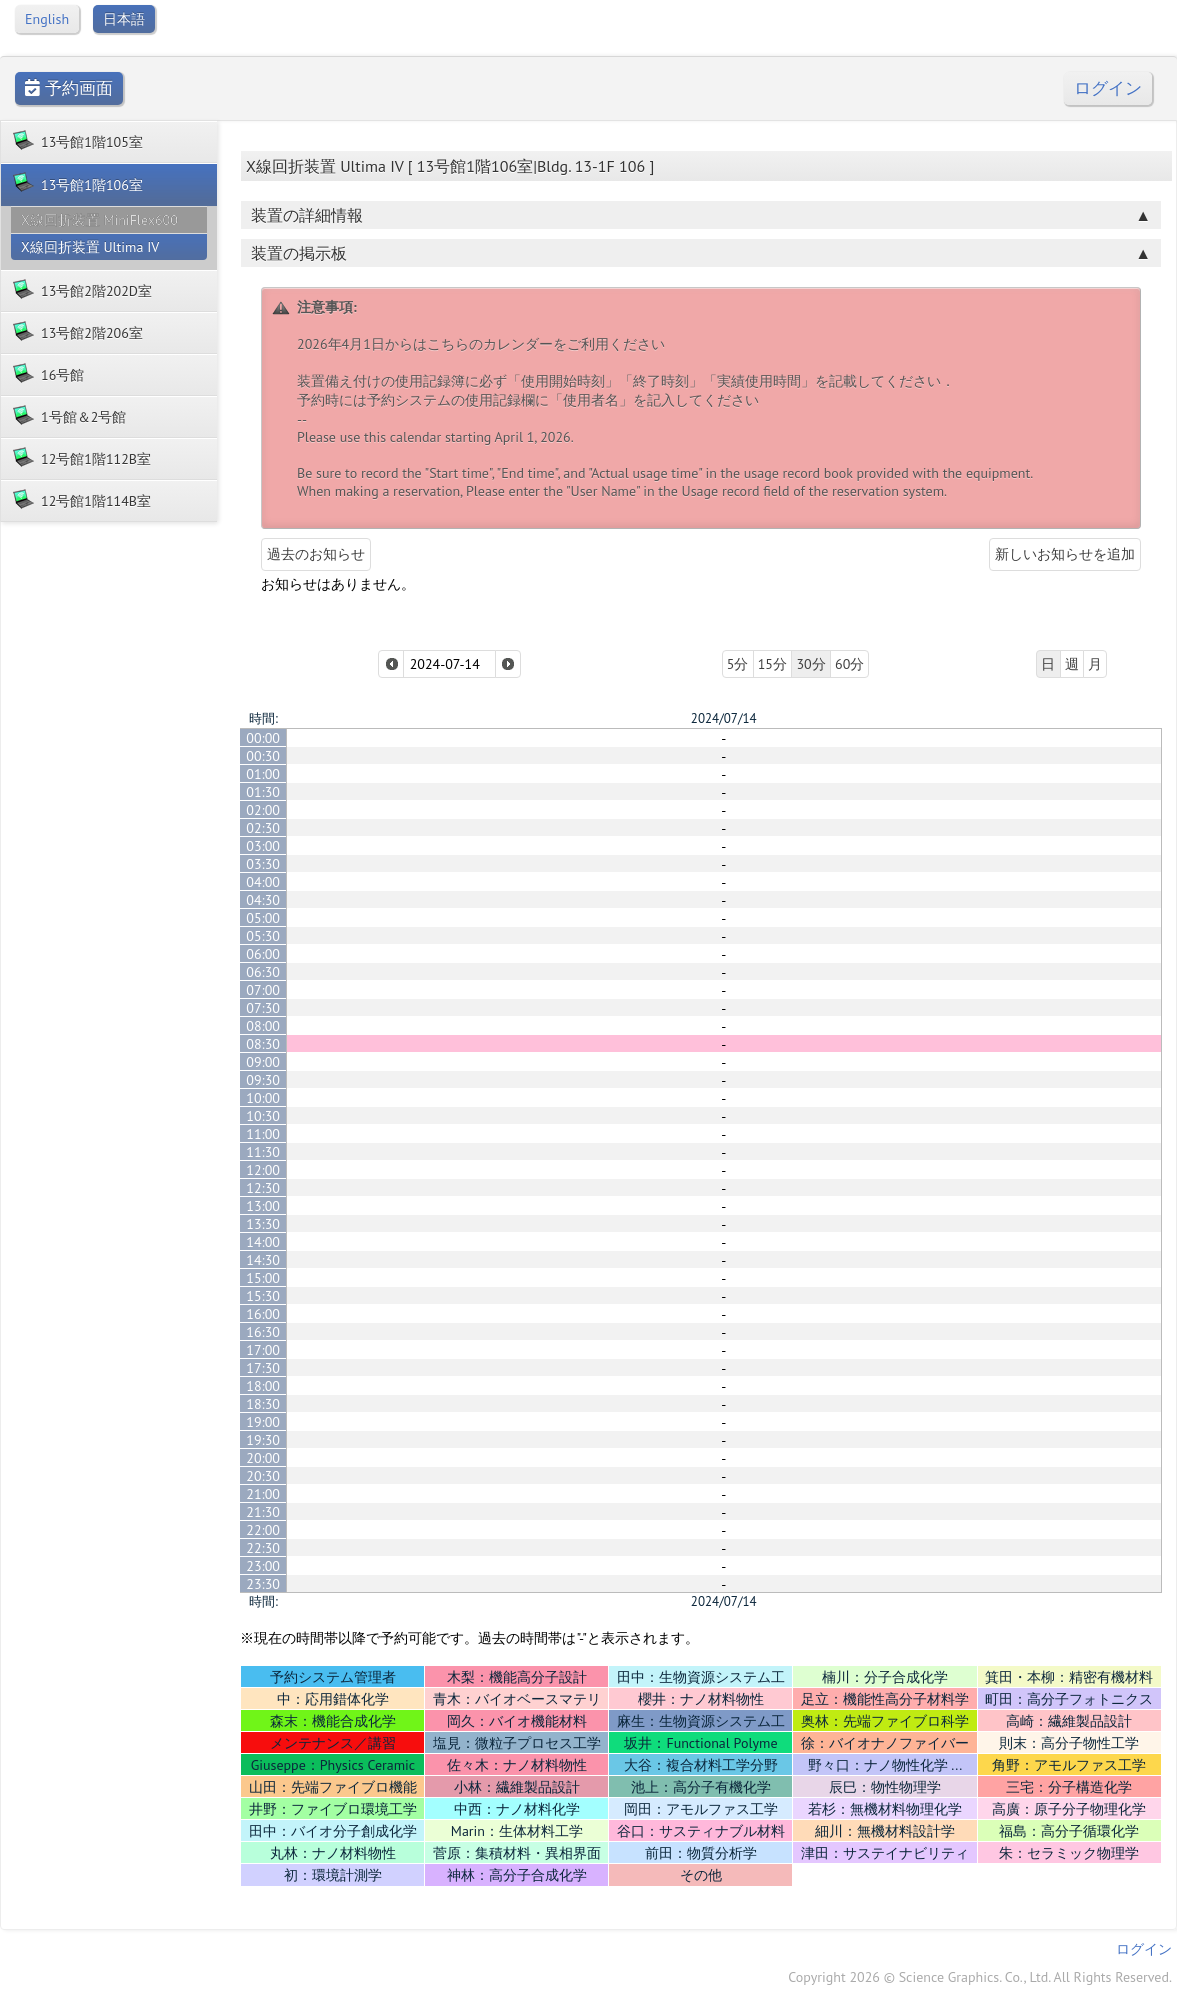  What do you see at coordinates (263, 828) in the screenshot?
I see `02:30` at bounding box center [263, 828].